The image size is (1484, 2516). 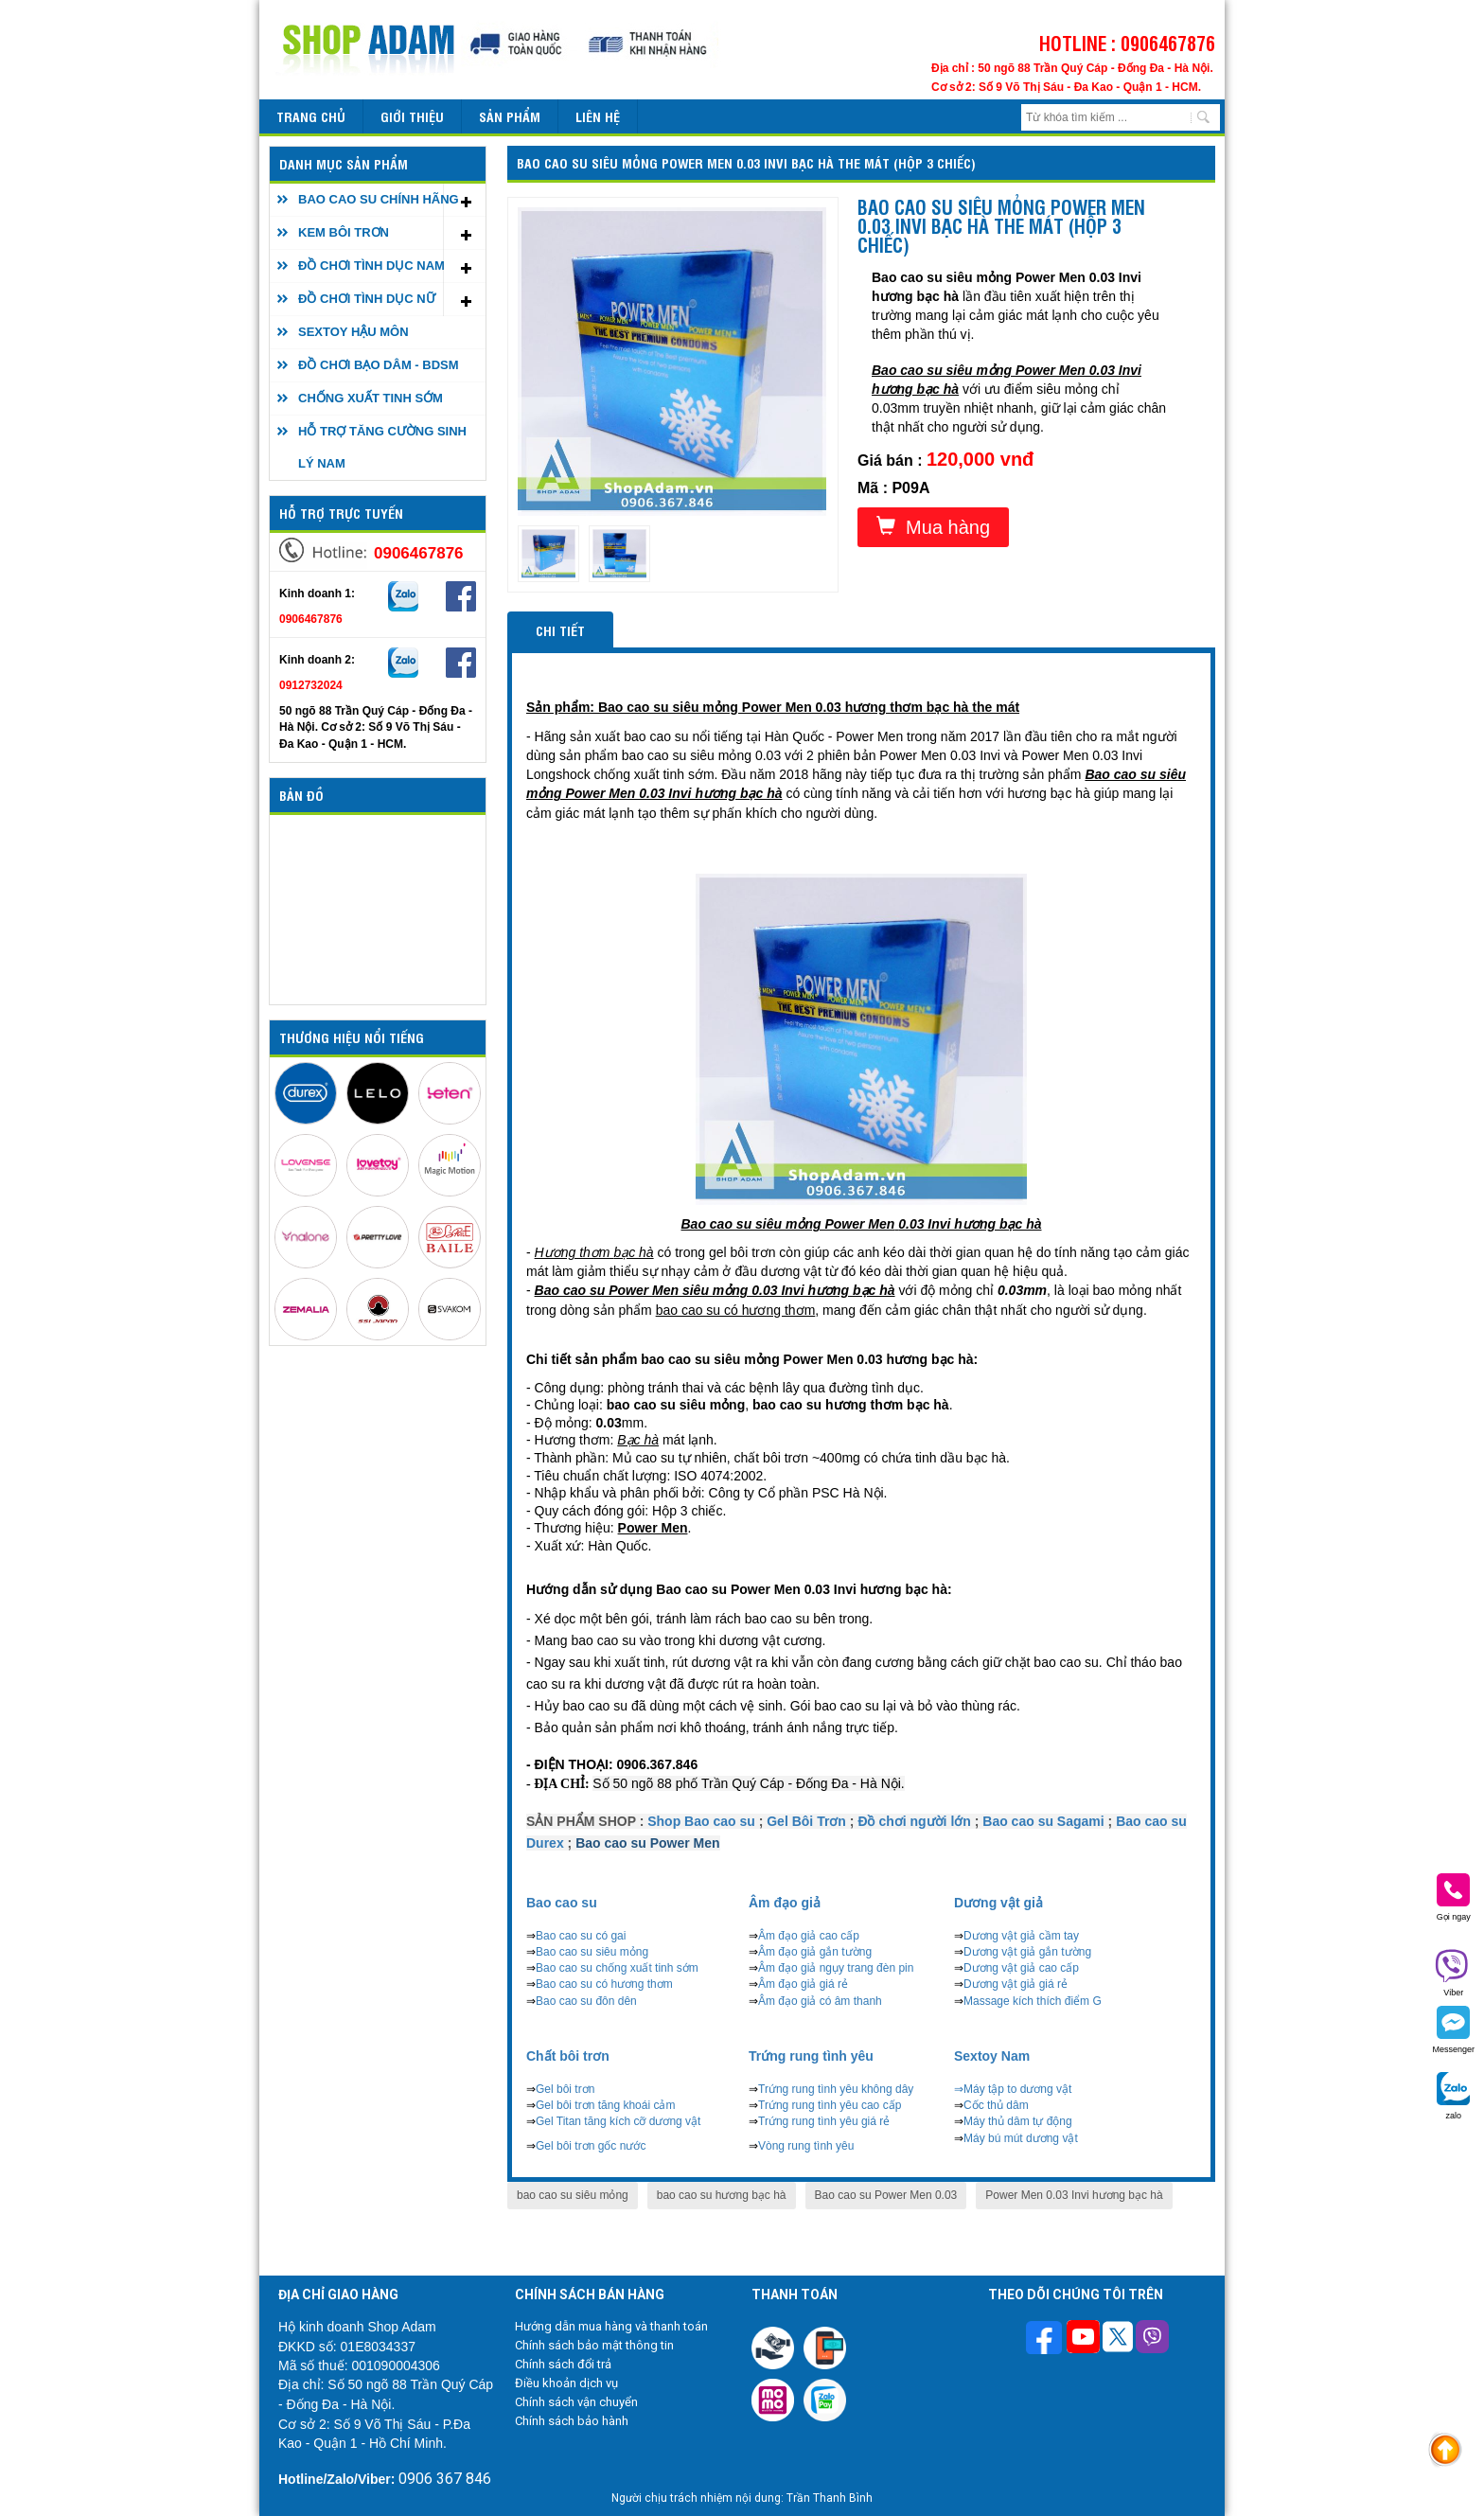 I want to click on bao cao su hương bạc hà, so click(x=721, y=2195).